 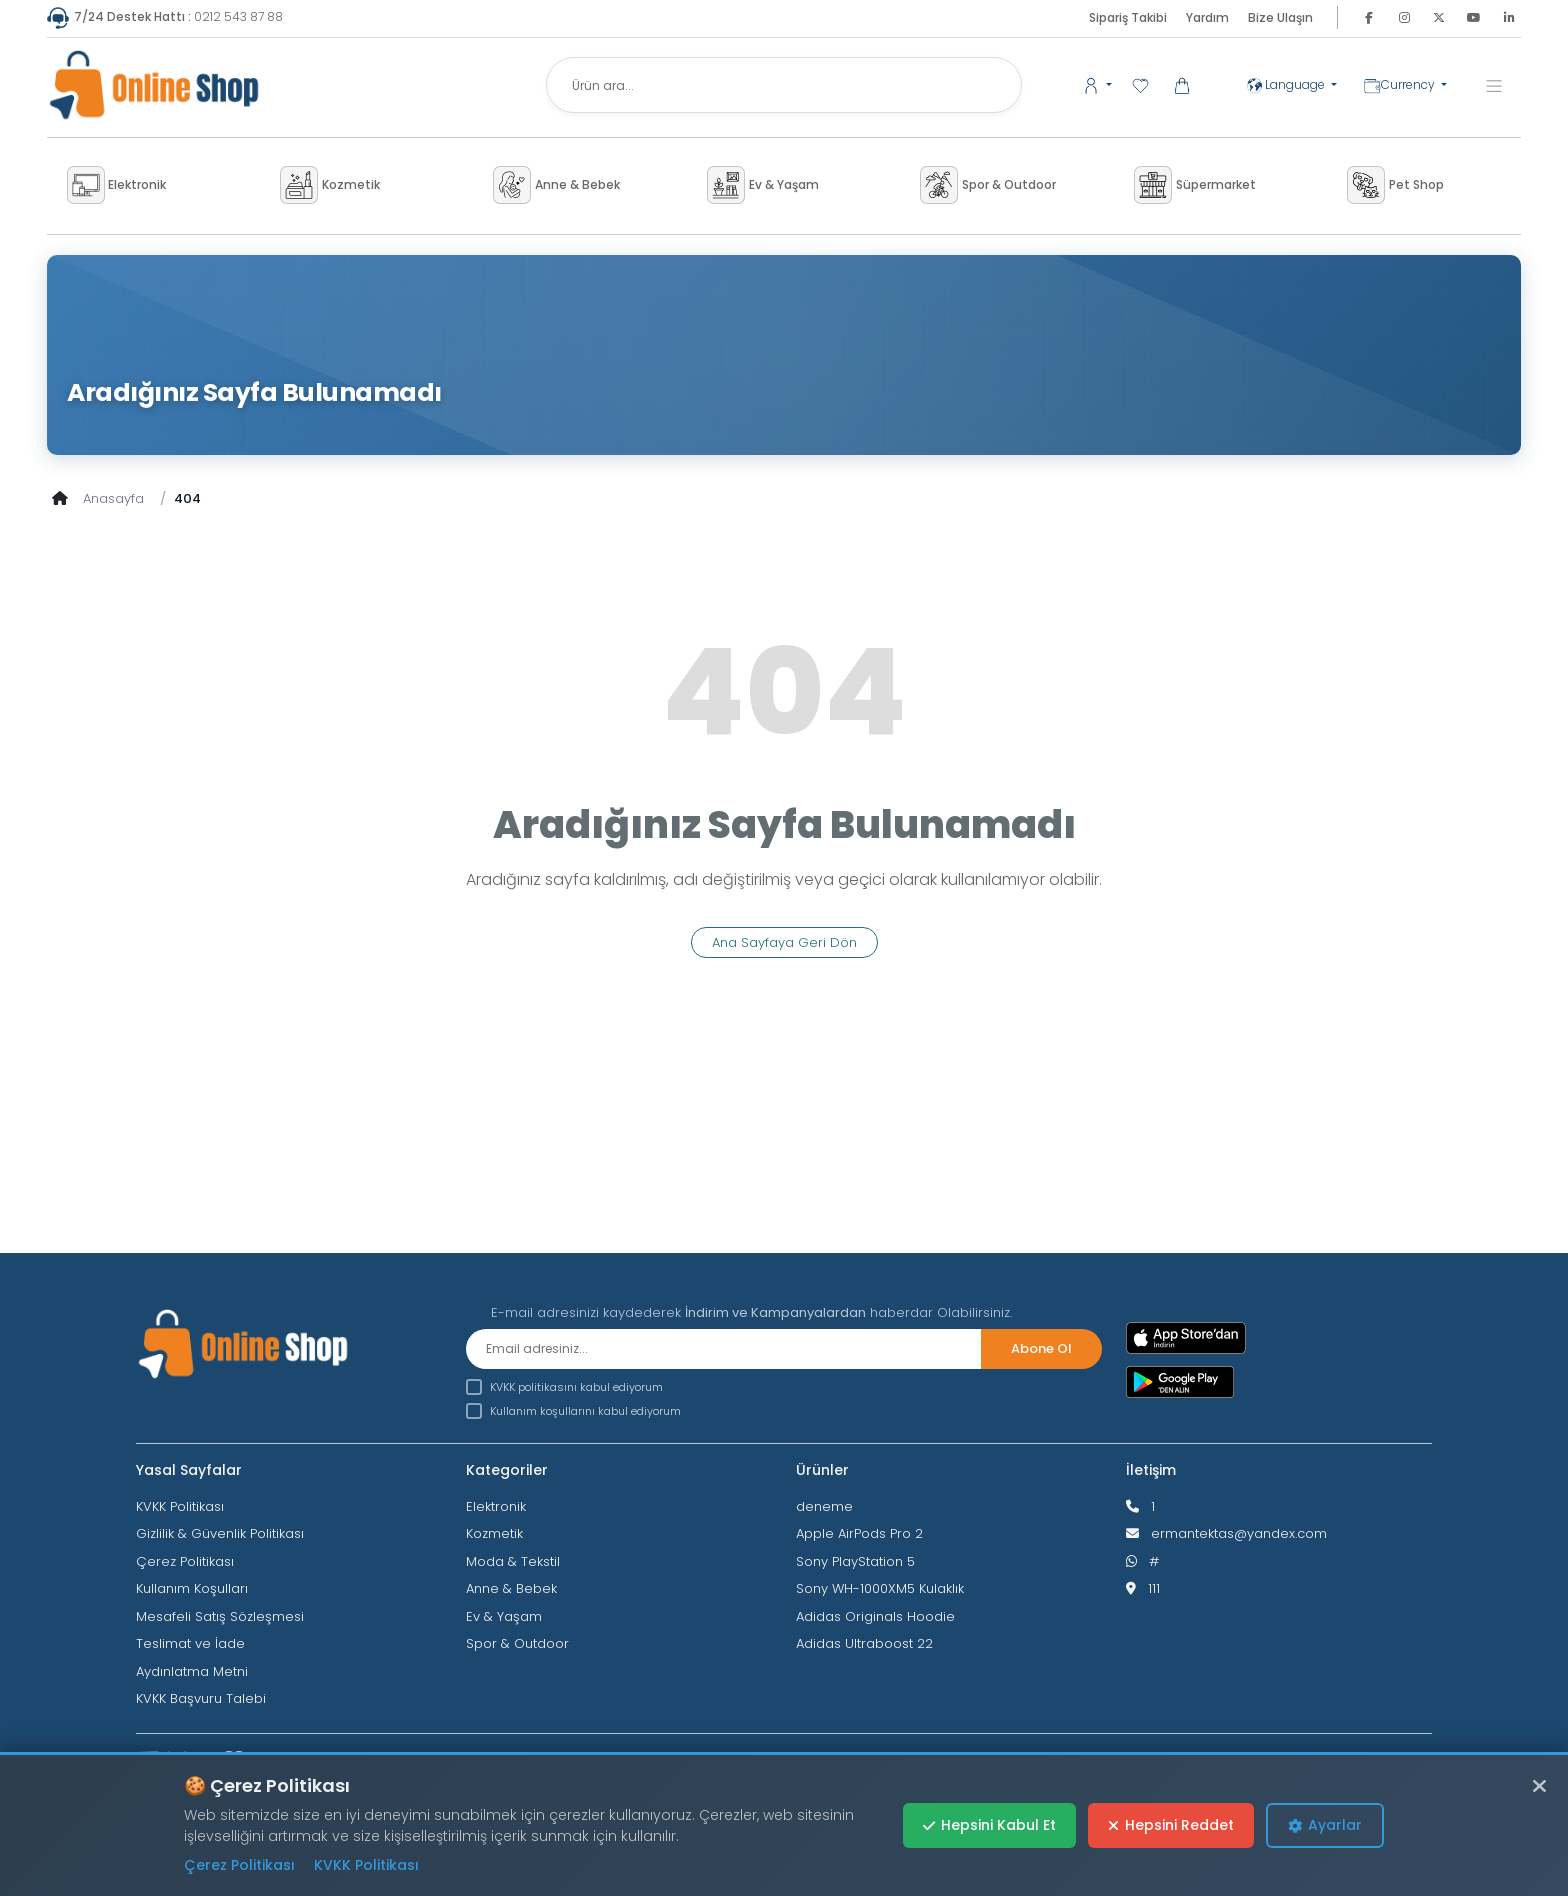 What do you see at coordinates (1128, 17) in the screenshot?
I see `Sipariş Takibi` at bounding box center [1128, 17].